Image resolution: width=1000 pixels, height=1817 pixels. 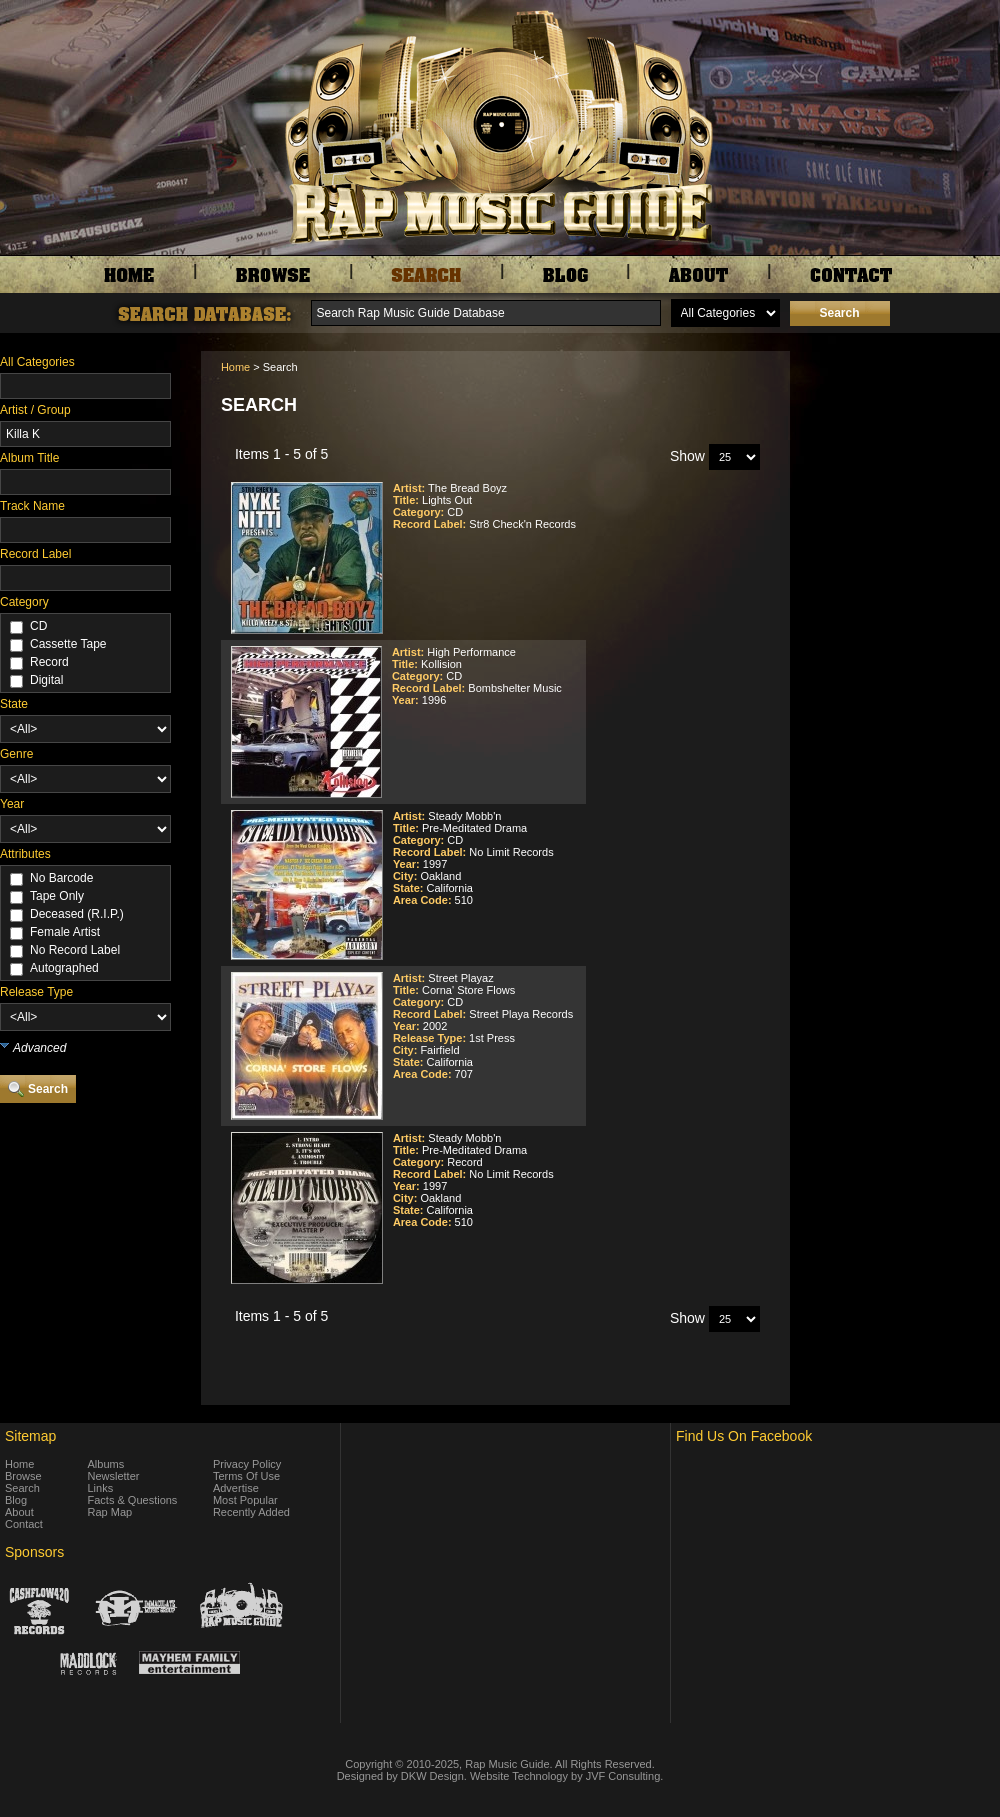 I want to click on Tape Only, so click(x=57, y=896).